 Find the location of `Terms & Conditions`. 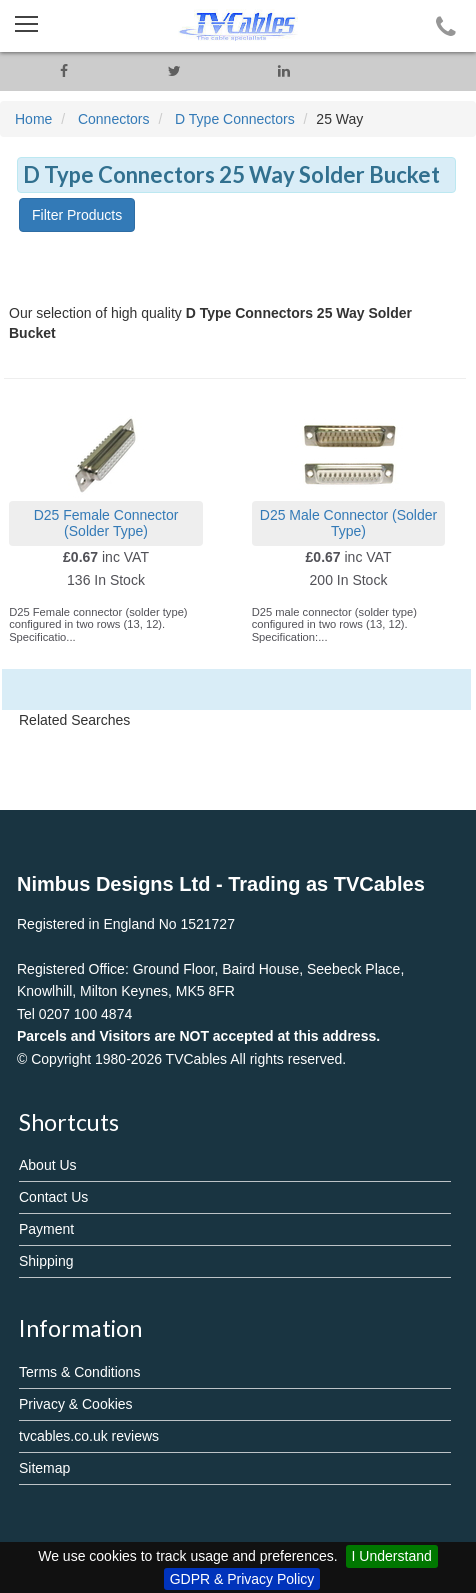

Terms & Conditions is located at coordinates (79, 1372).